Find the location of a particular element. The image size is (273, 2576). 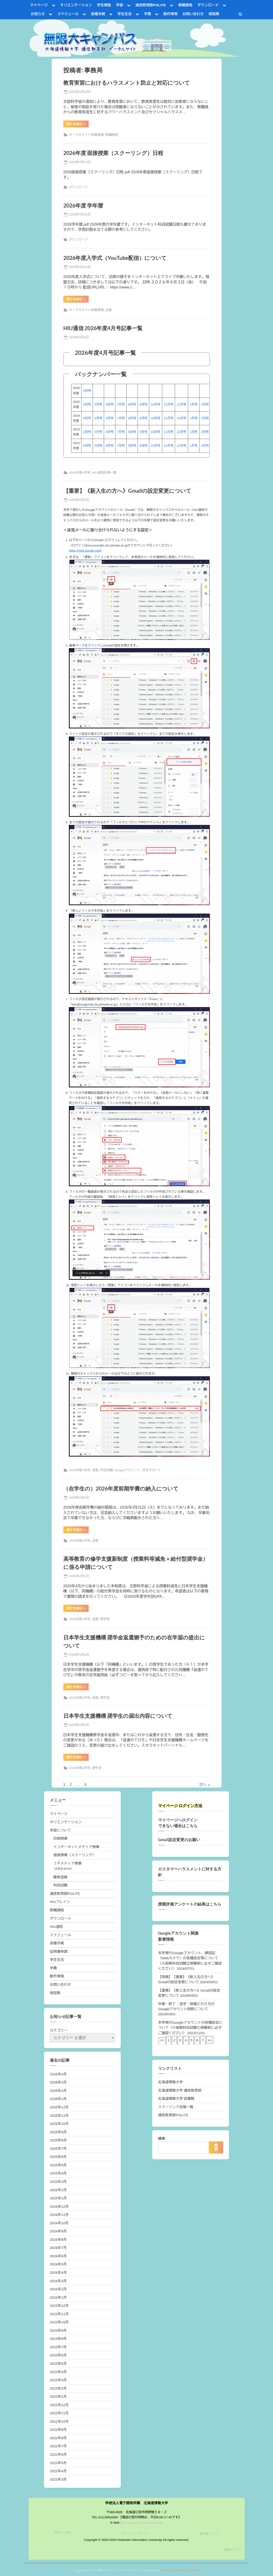

日本学生支援機構 奨学生の届出内容について is located at coordinates (117, 1715).